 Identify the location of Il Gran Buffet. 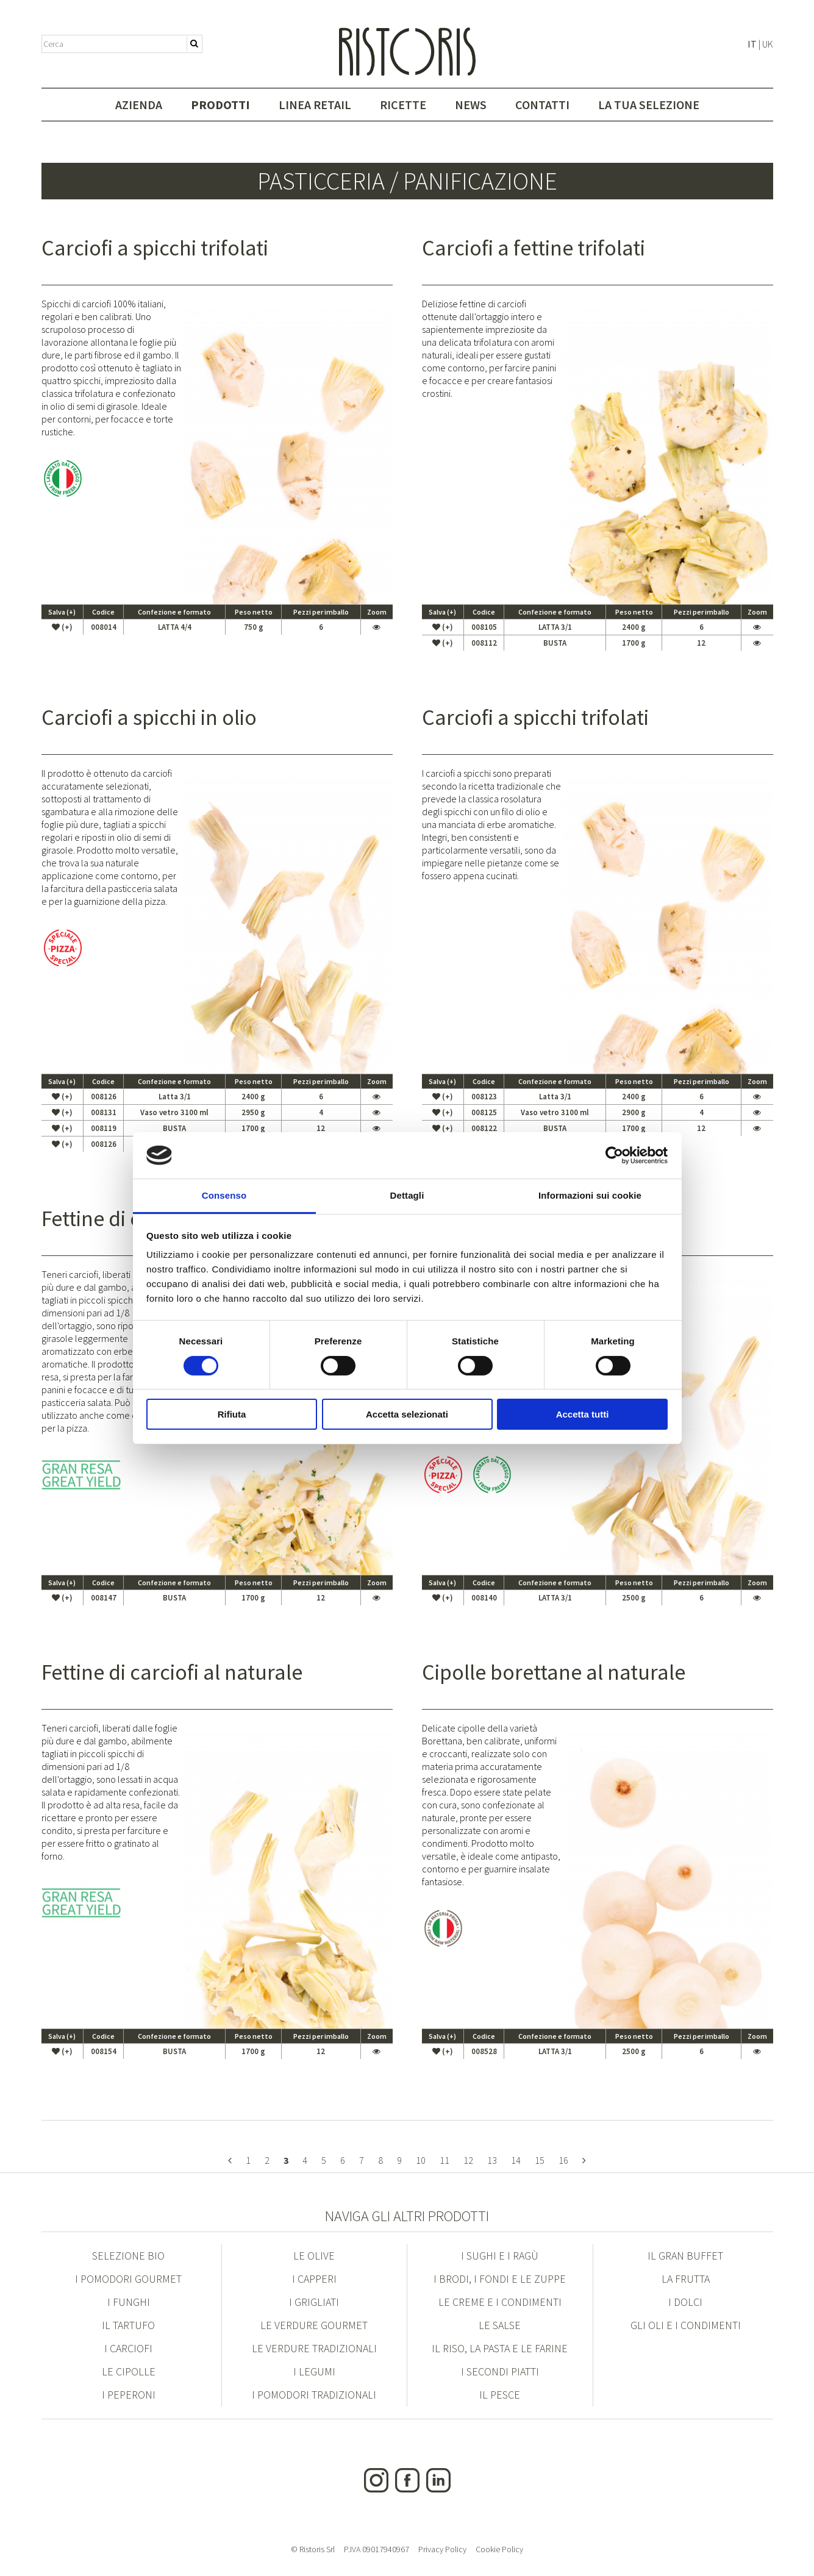
(685, 2256).